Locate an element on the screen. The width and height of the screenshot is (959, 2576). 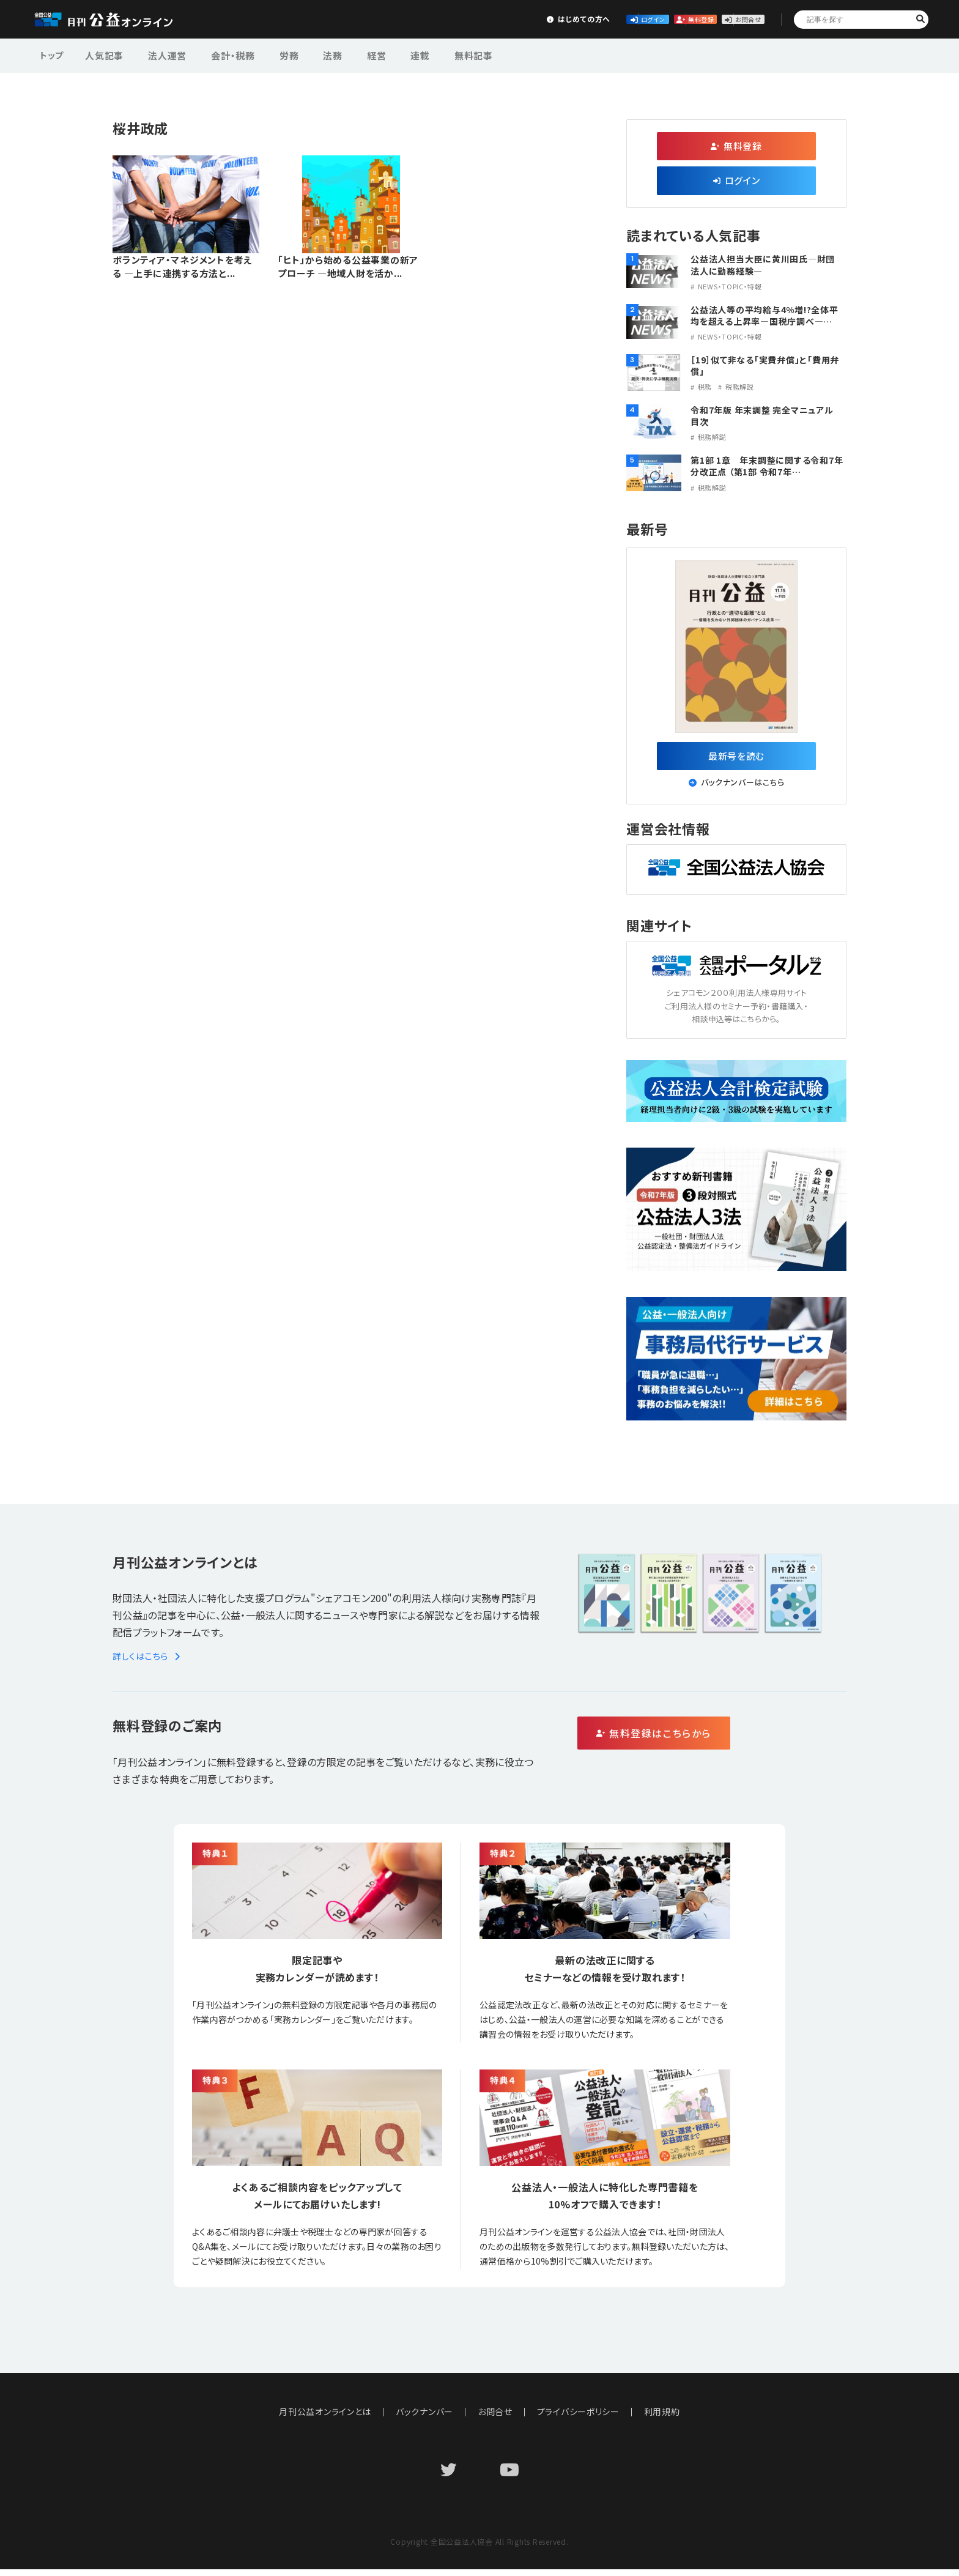
会計・税務 is located at coordinates (220, 54).